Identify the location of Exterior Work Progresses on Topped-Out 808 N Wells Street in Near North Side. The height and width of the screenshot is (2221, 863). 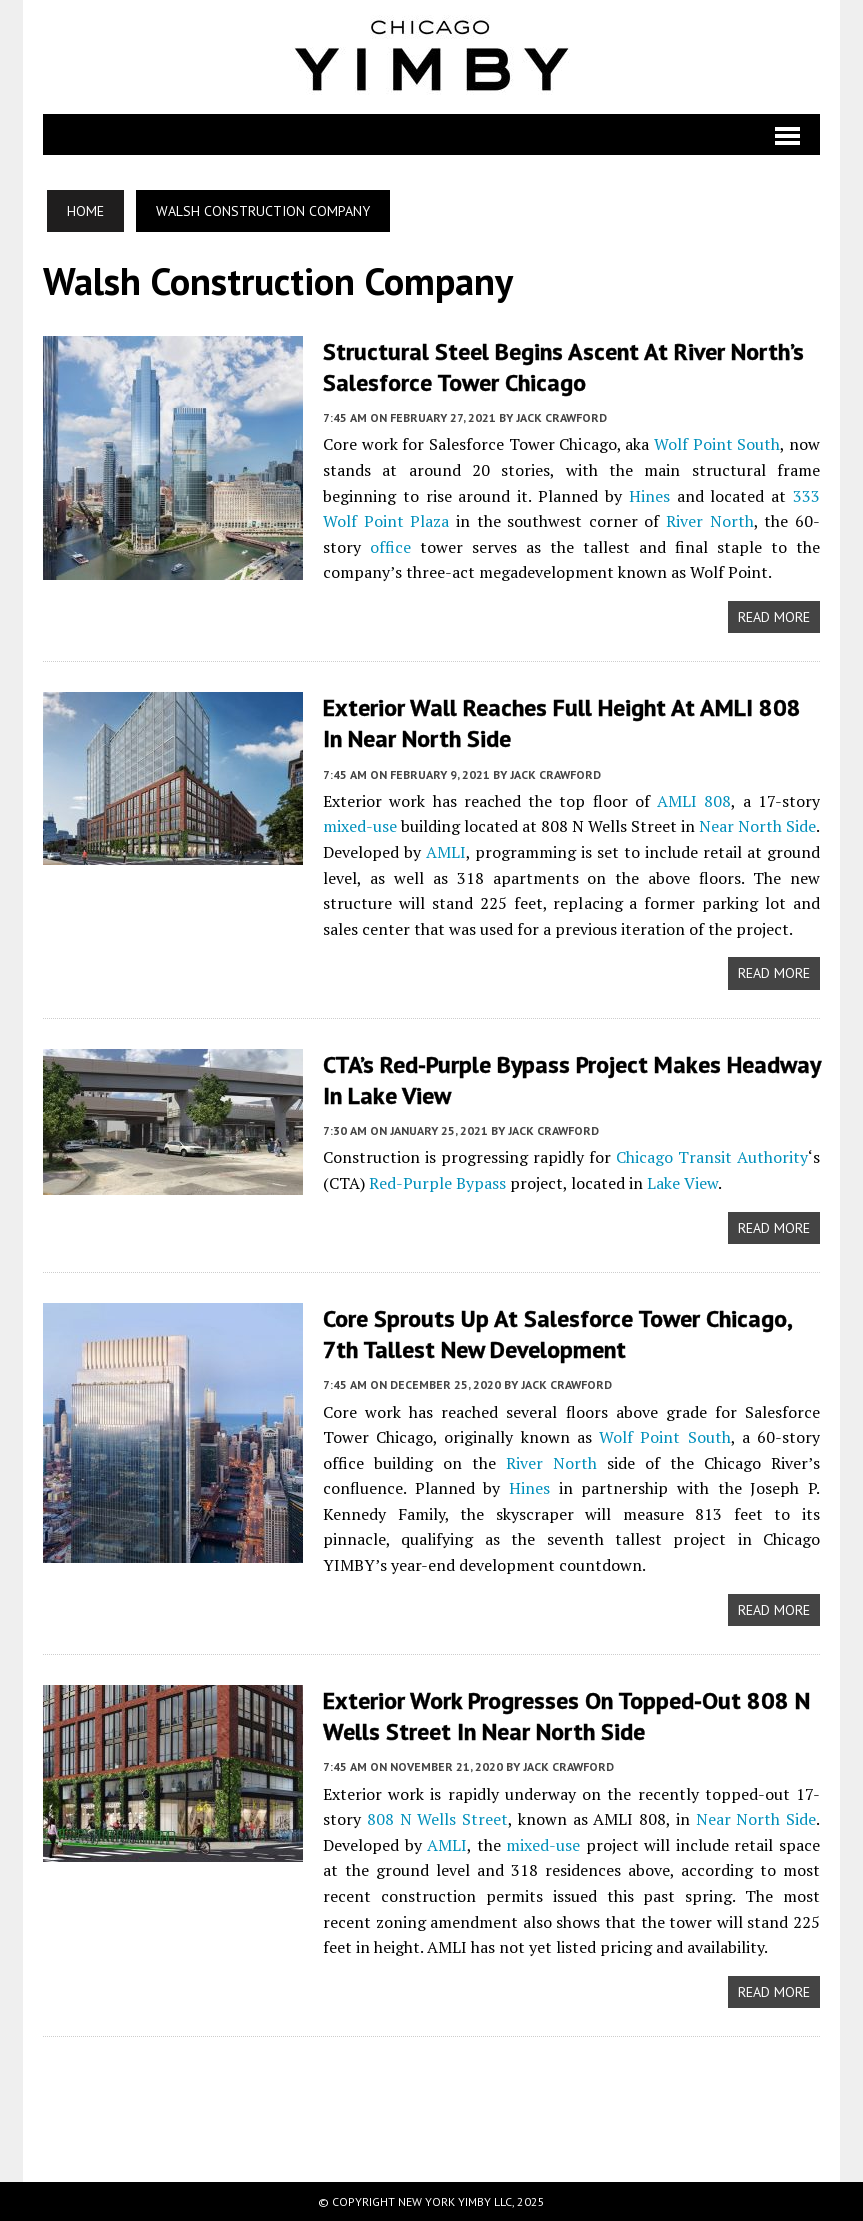
(566, 1716).